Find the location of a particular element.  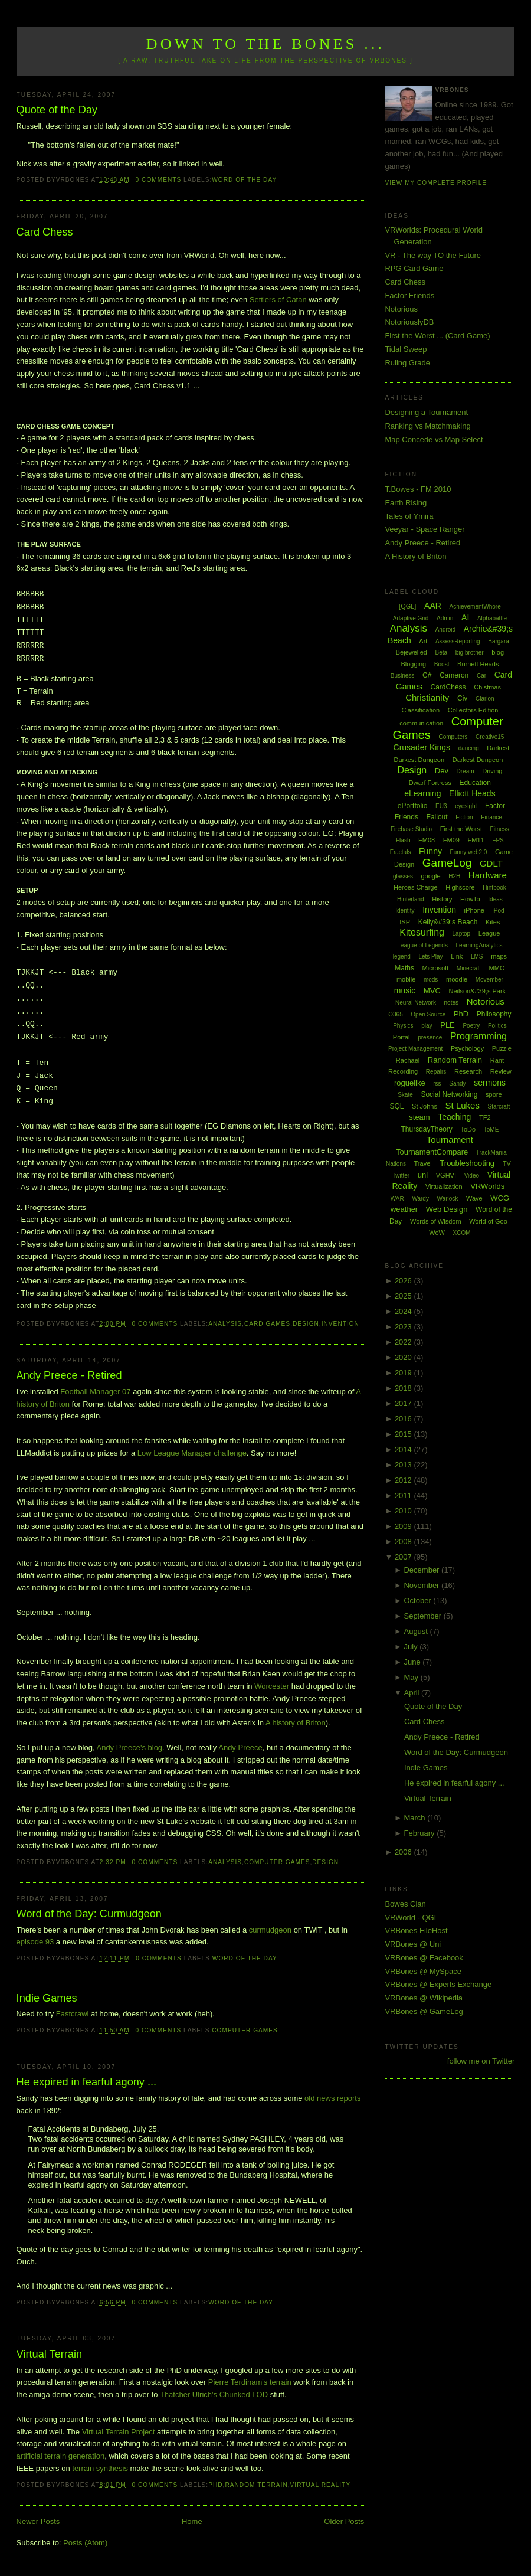

AAR is located at coordinates (432, 605).